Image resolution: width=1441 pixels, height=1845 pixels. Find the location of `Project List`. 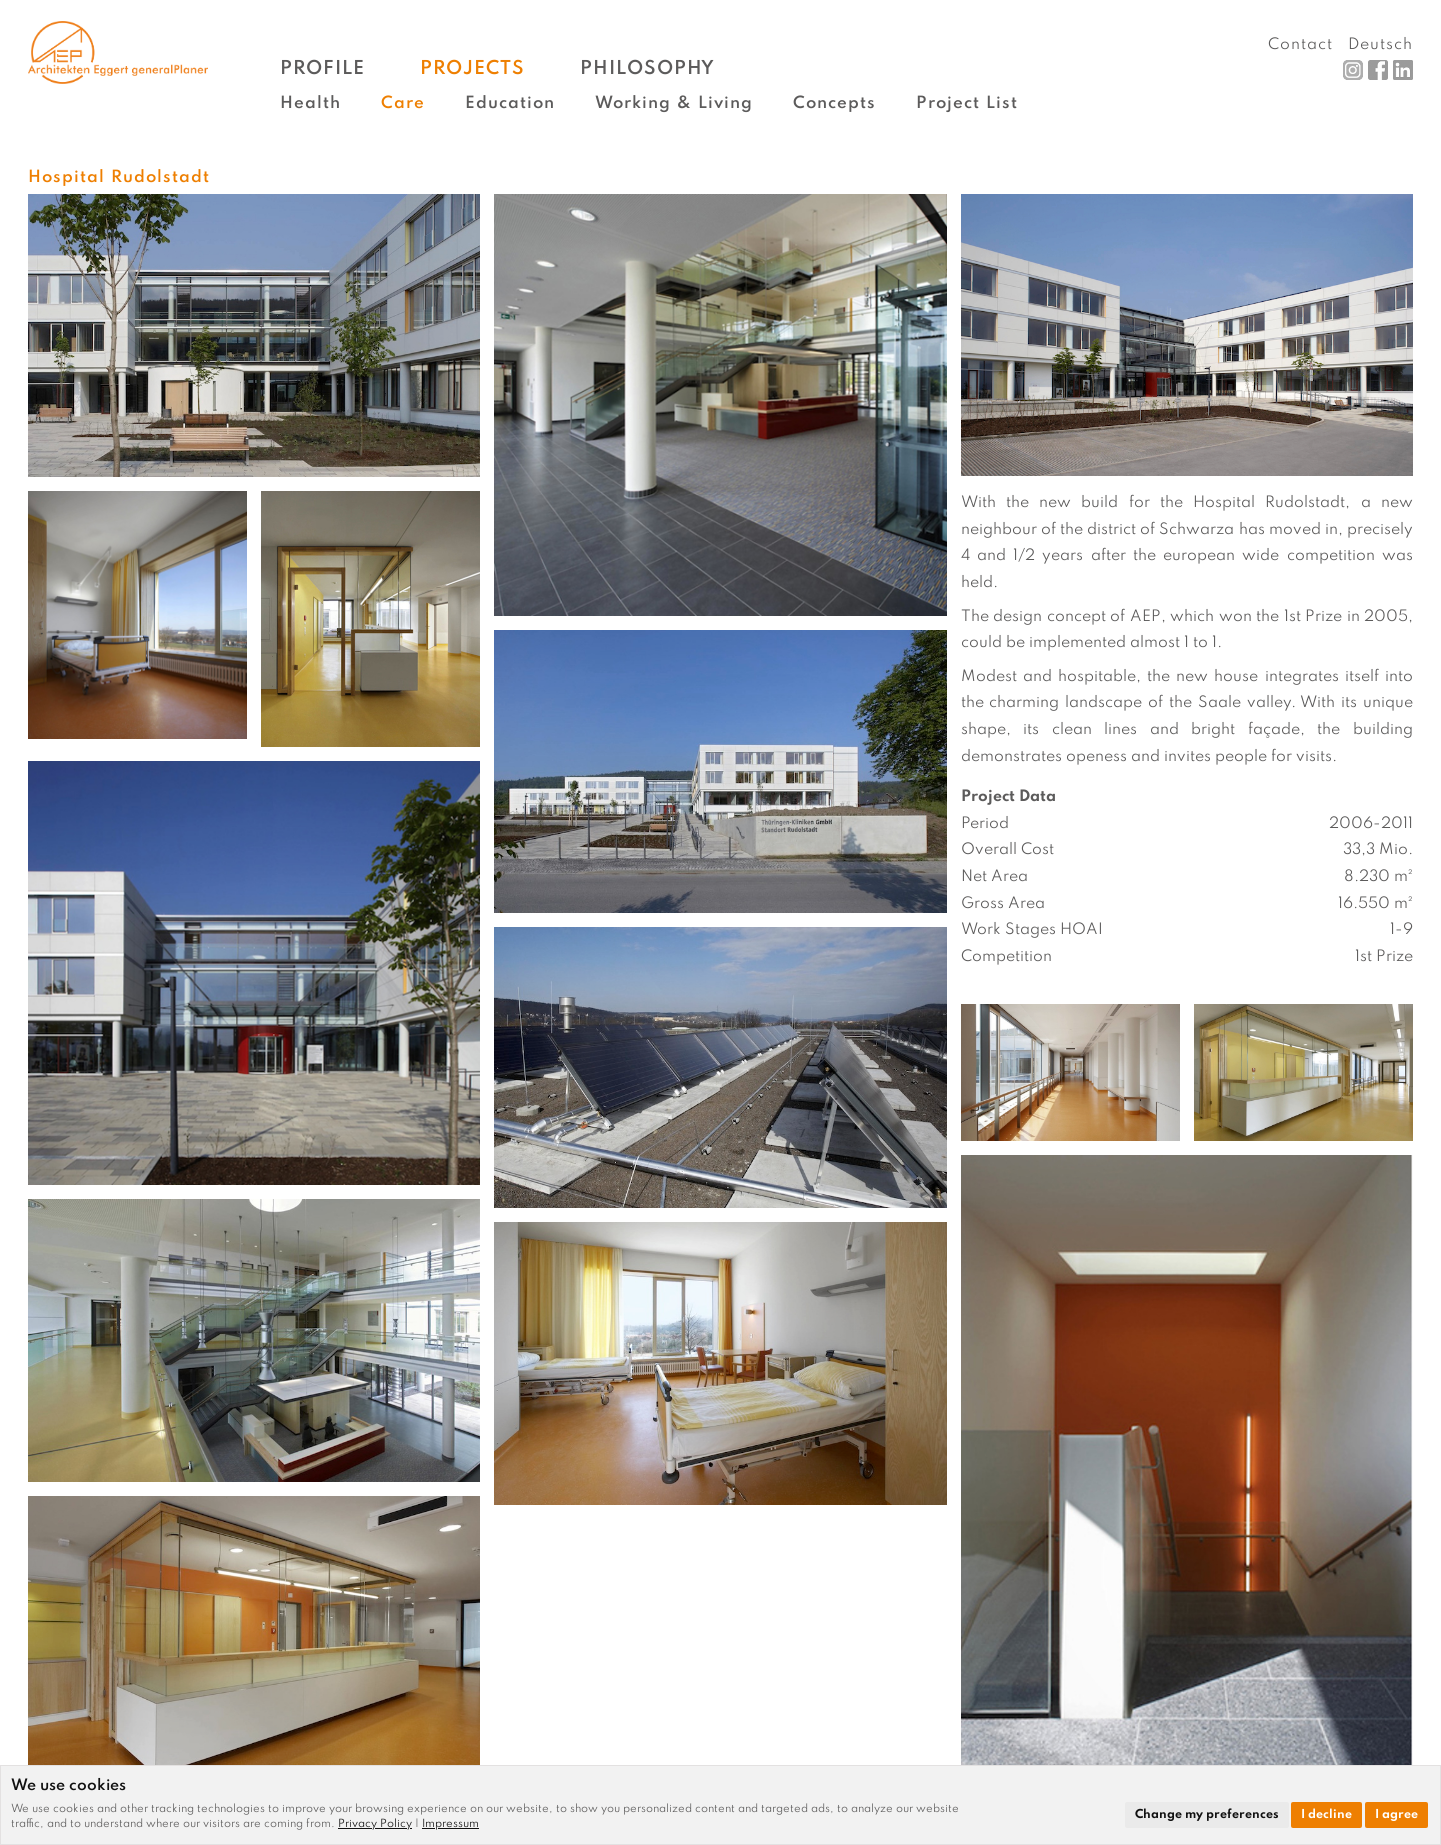

Project List is located at coordinates (967, 103).